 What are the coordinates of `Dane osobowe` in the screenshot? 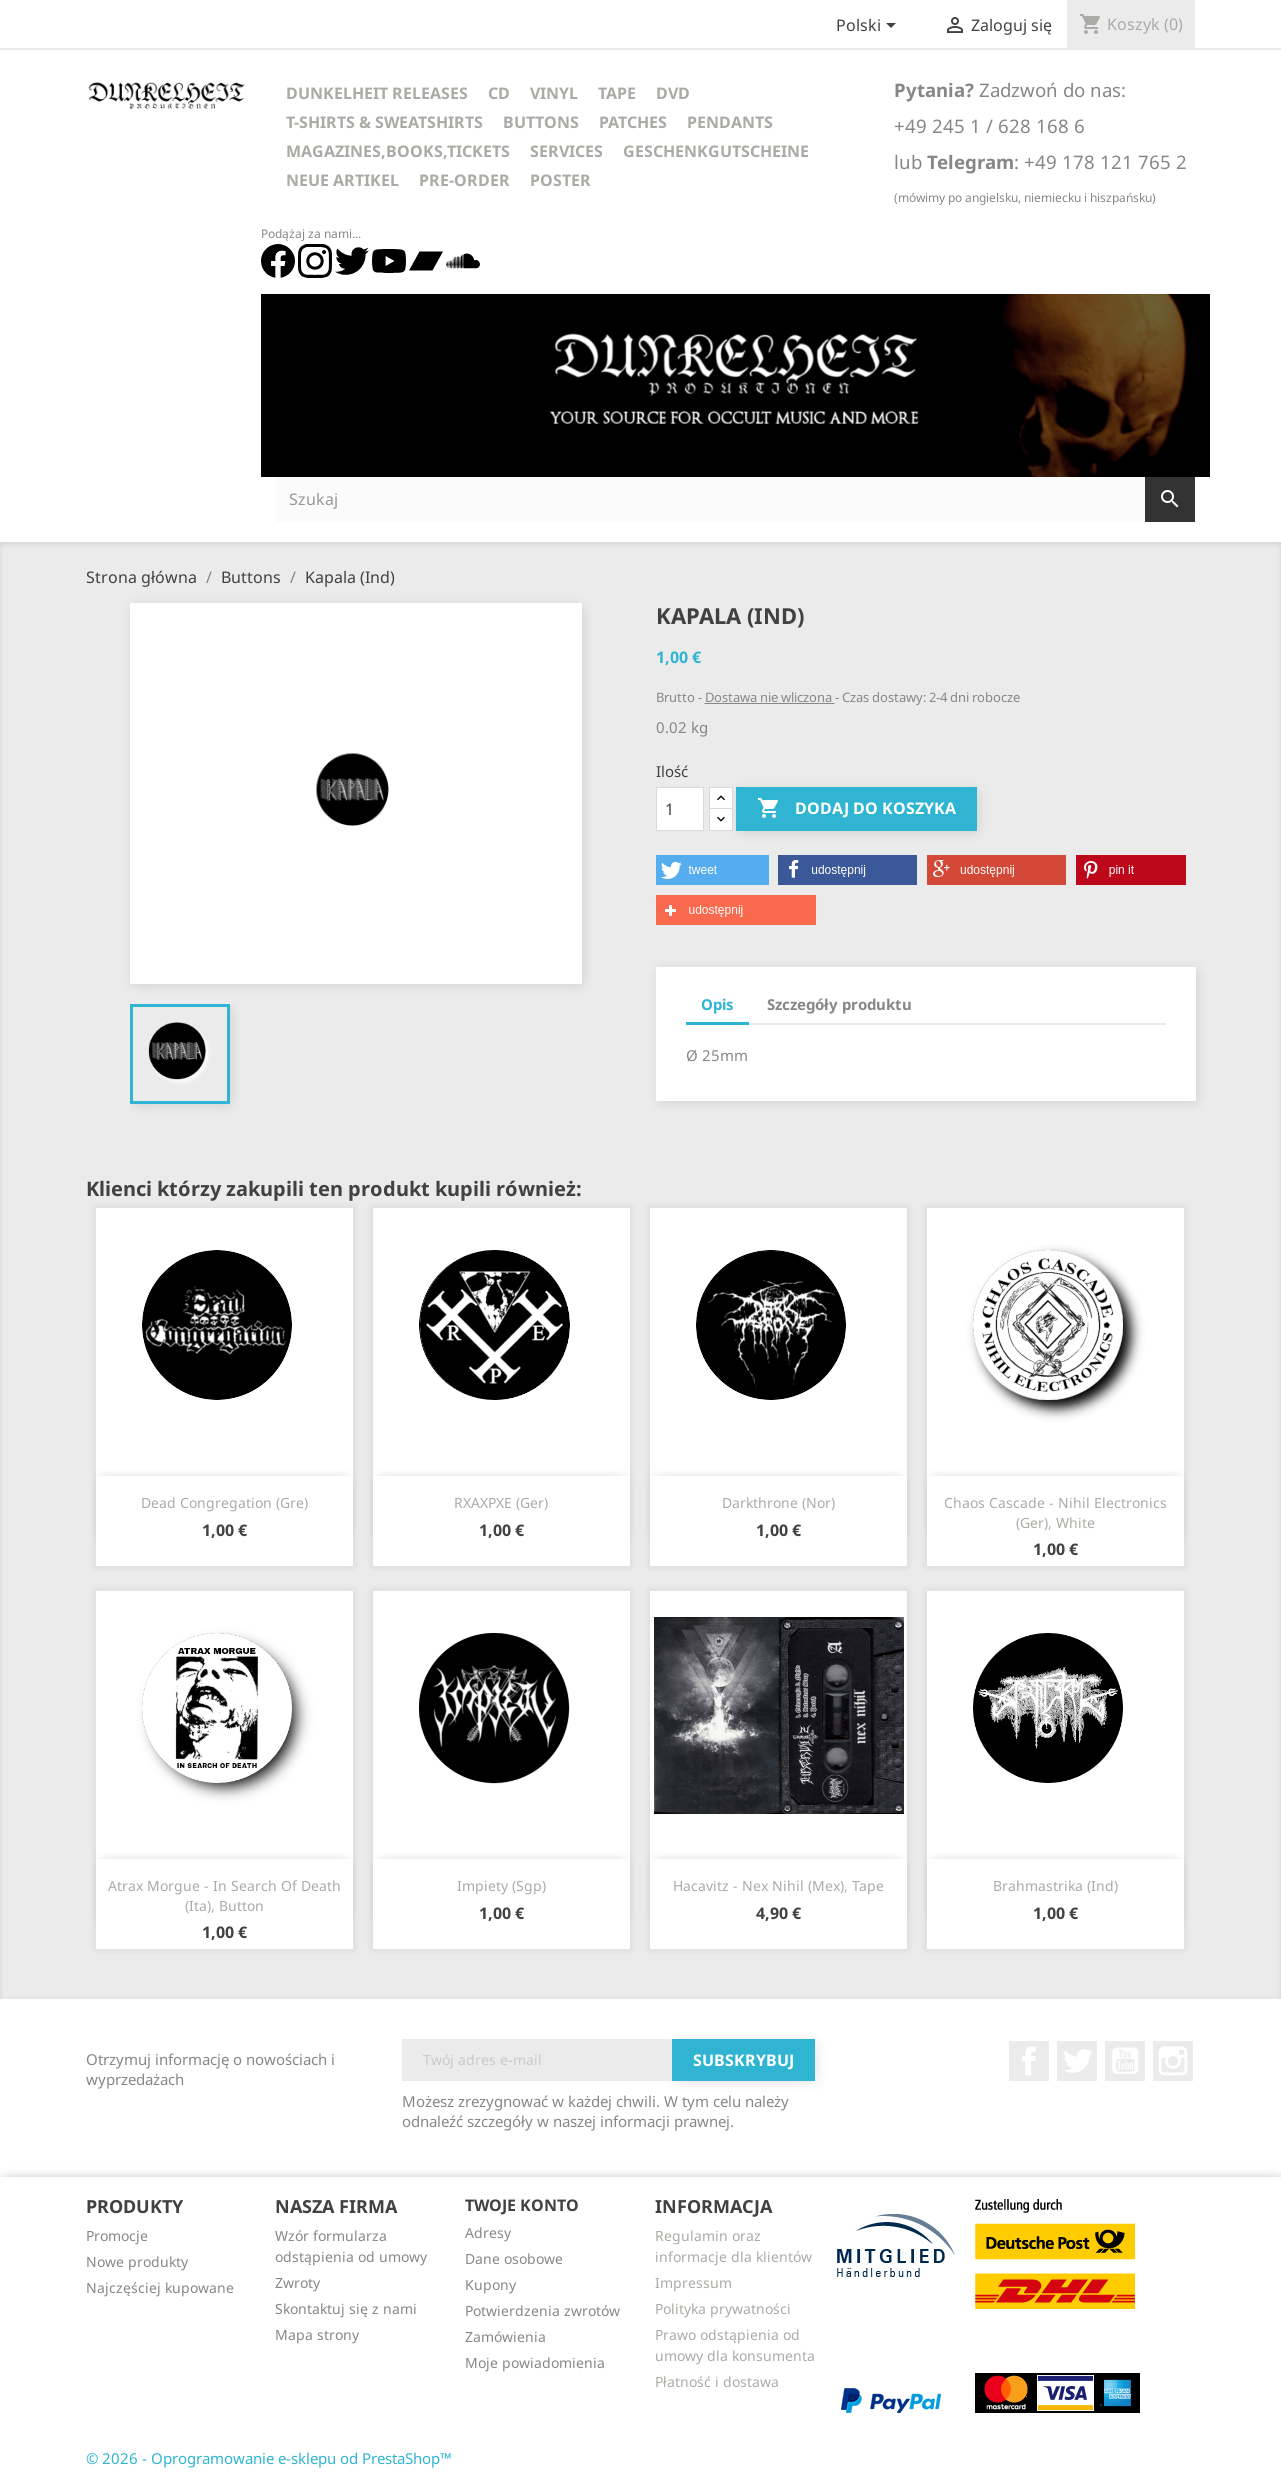 It's located at (514, 2258).